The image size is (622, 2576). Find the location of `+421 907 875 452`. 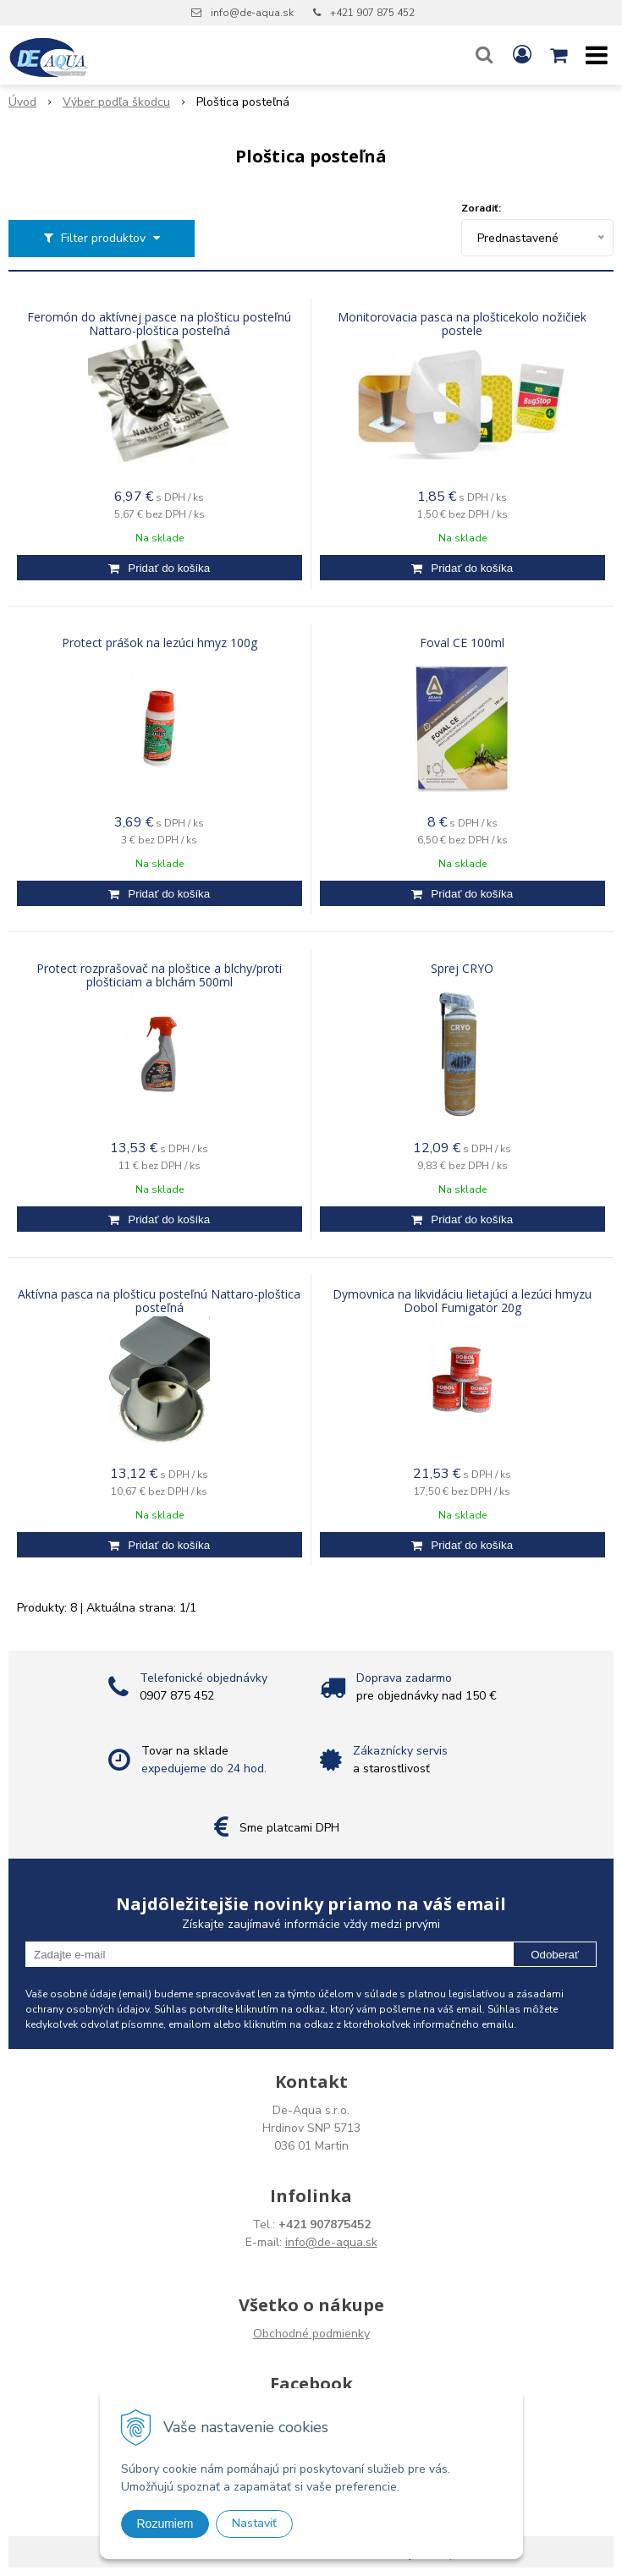

+421 907 875 452 is located at coordinates (372, 12).